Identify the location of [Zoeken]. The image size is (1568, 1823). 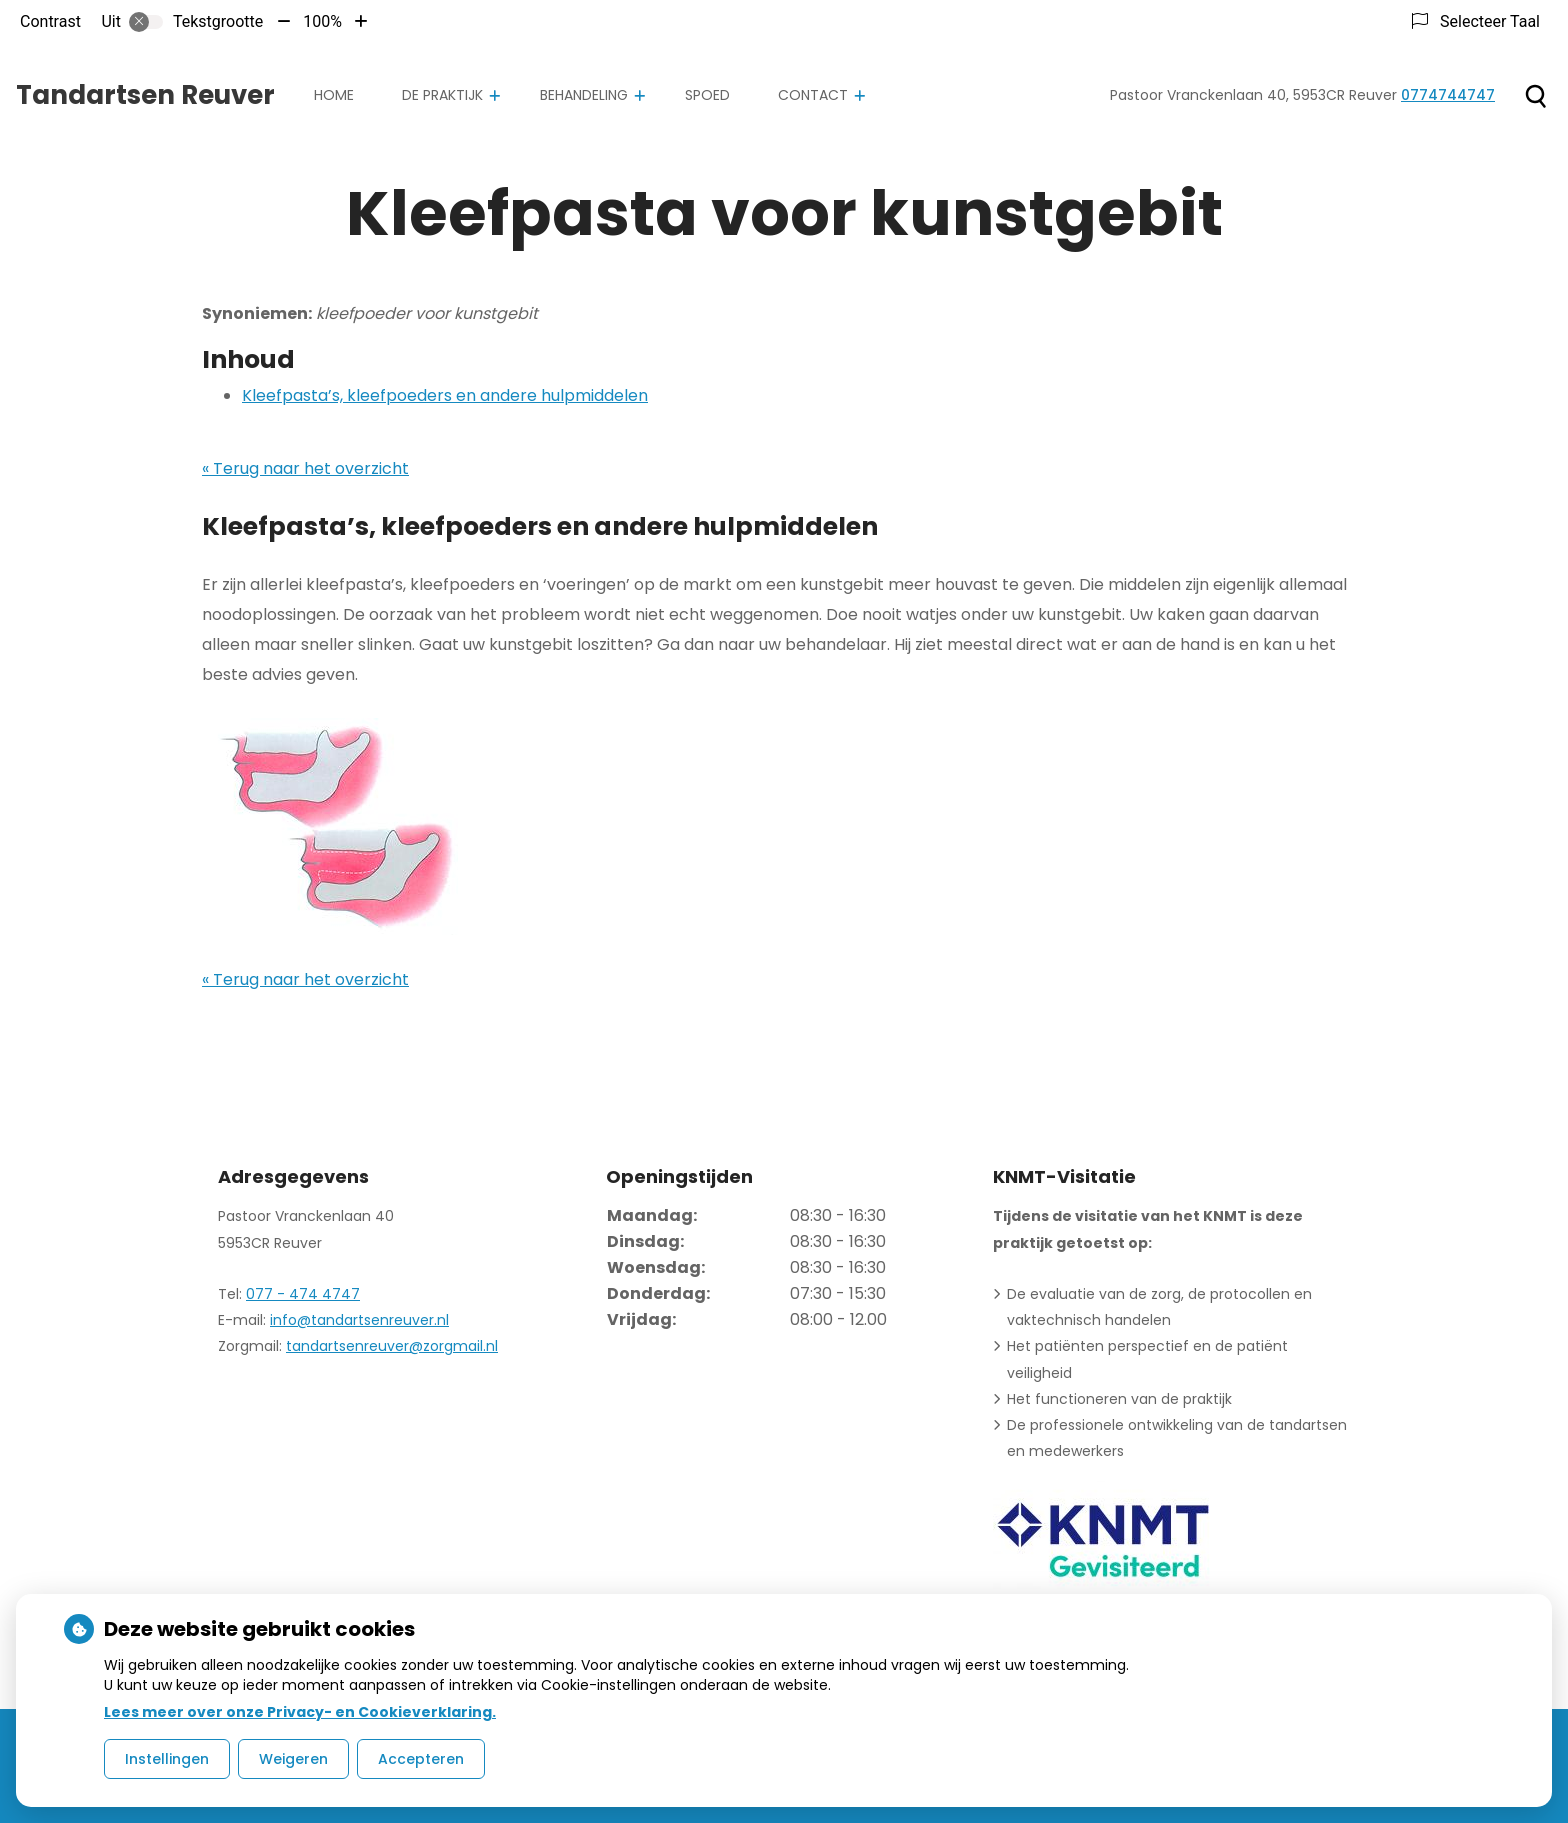
(1535, 96).